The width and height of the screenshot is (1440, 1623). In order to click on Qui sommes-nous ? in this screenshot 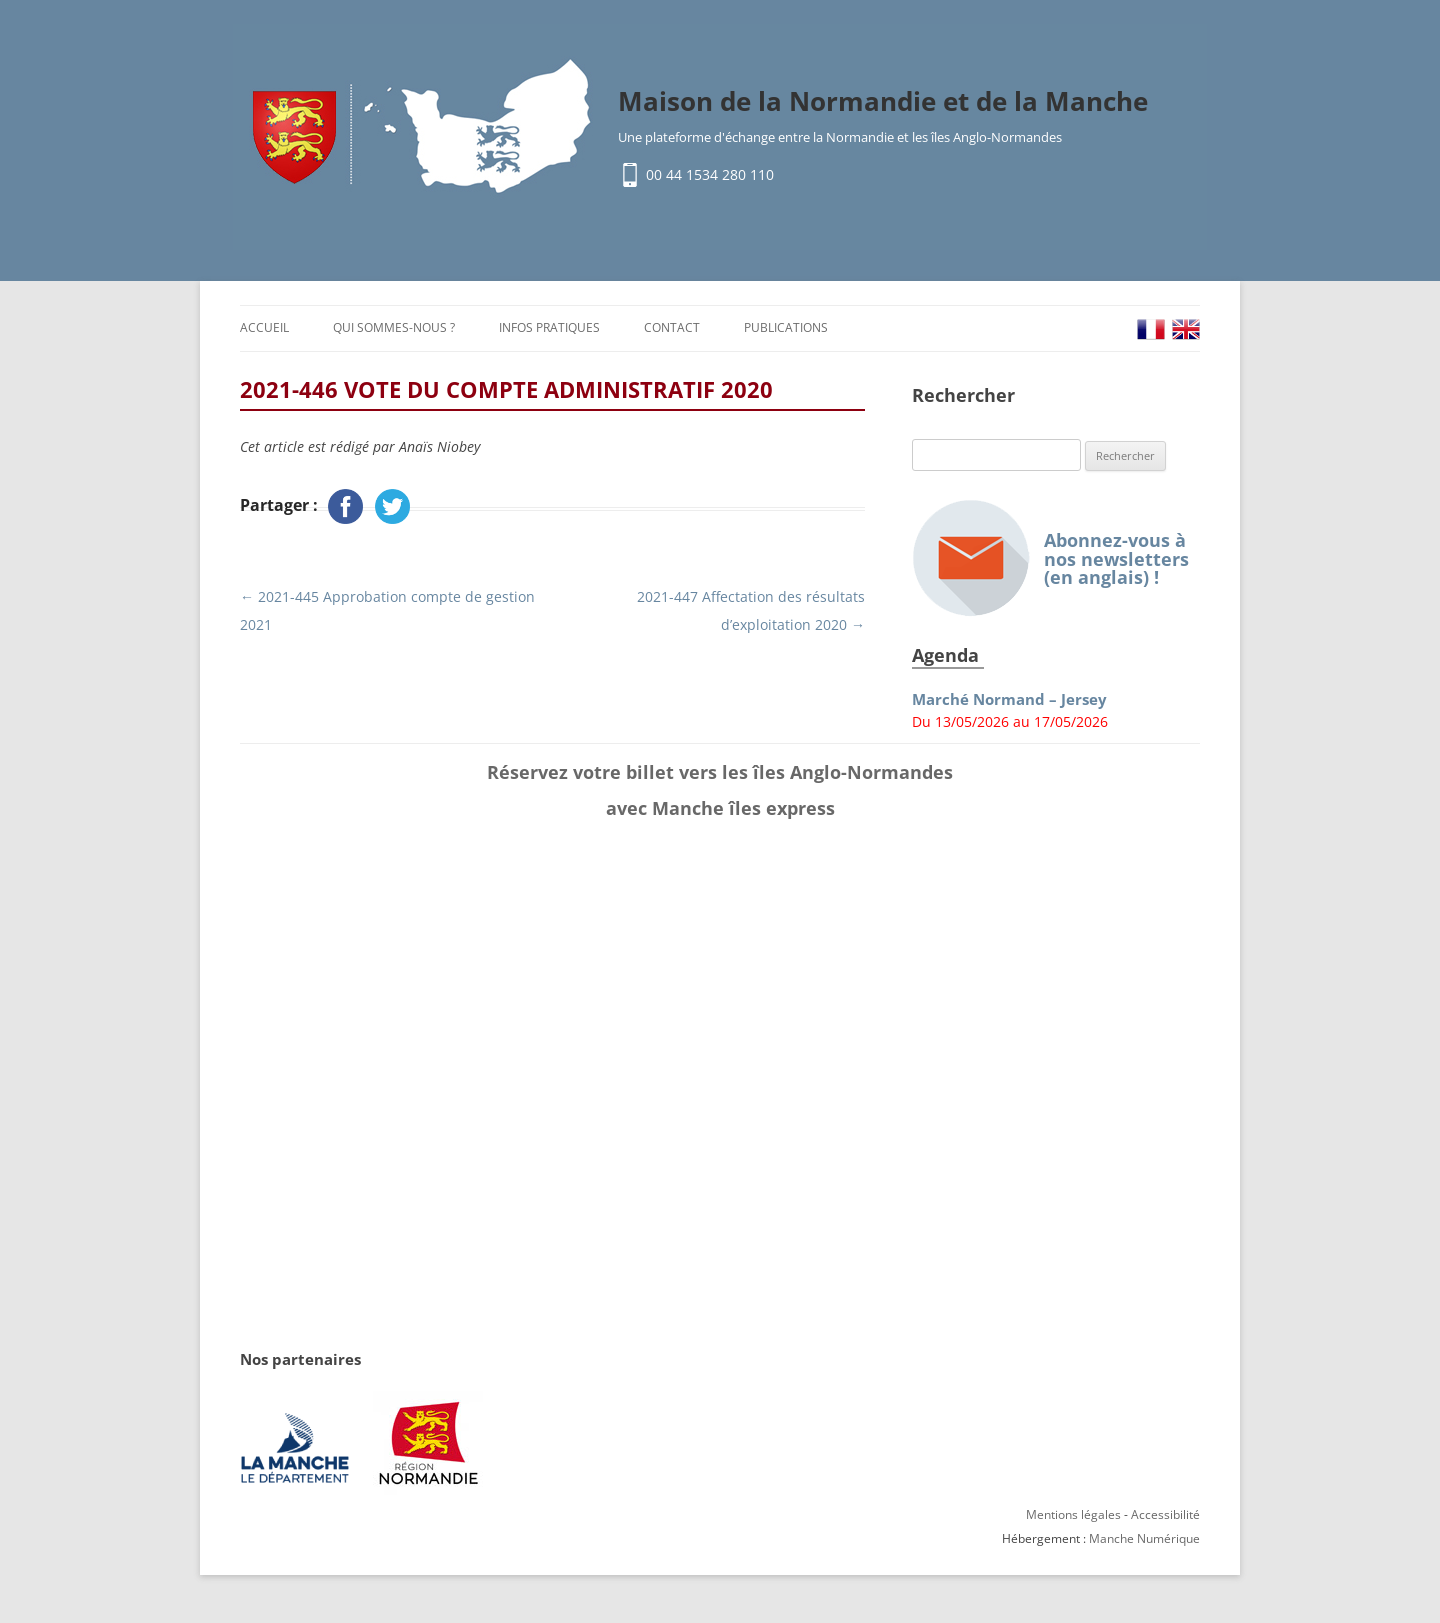, I will do `click(394, 327)`.